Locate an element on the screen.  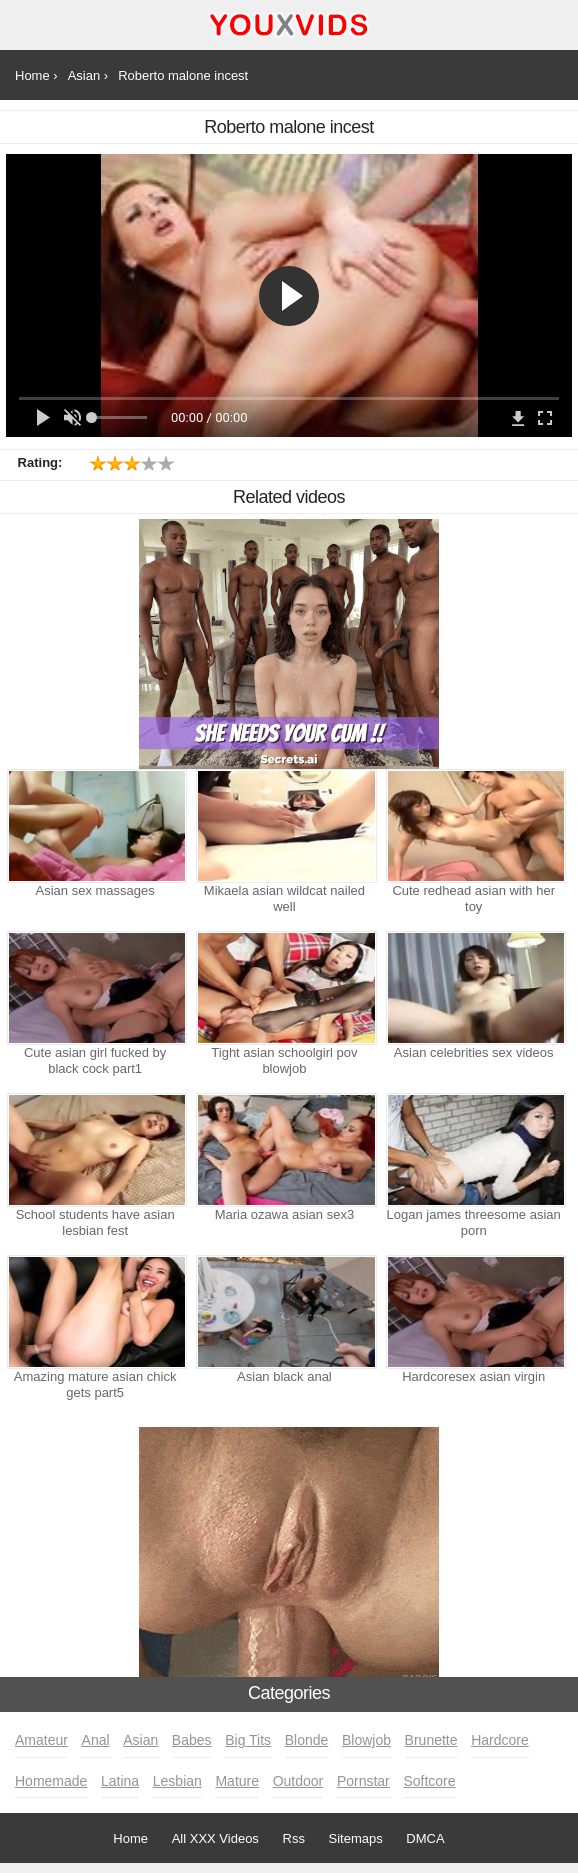
DMCA is located at coordinates (425, 1838).